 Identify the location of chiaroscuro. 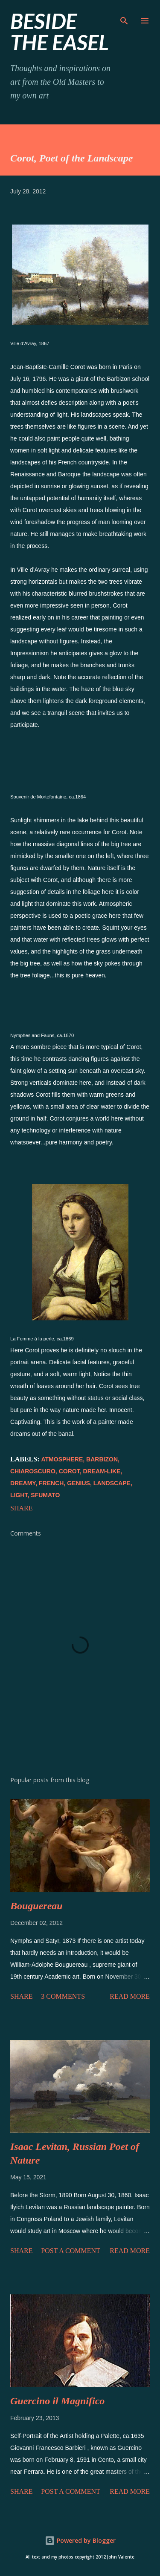
(32, 1471).